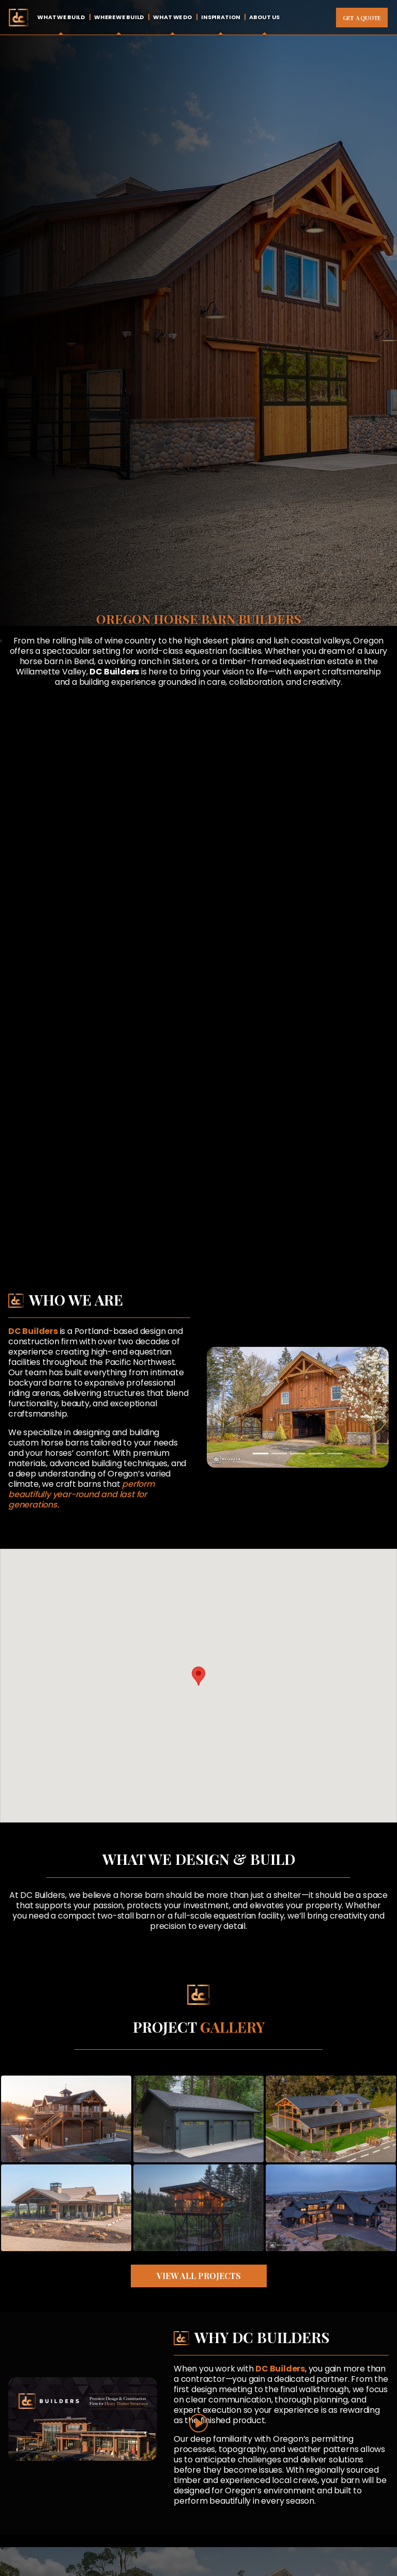 This screenshot has width=397, height=2576. What do you see at coordinates (198, 1676) in the screenshot?
I see `[button]` at bounding box center [198, 1676].